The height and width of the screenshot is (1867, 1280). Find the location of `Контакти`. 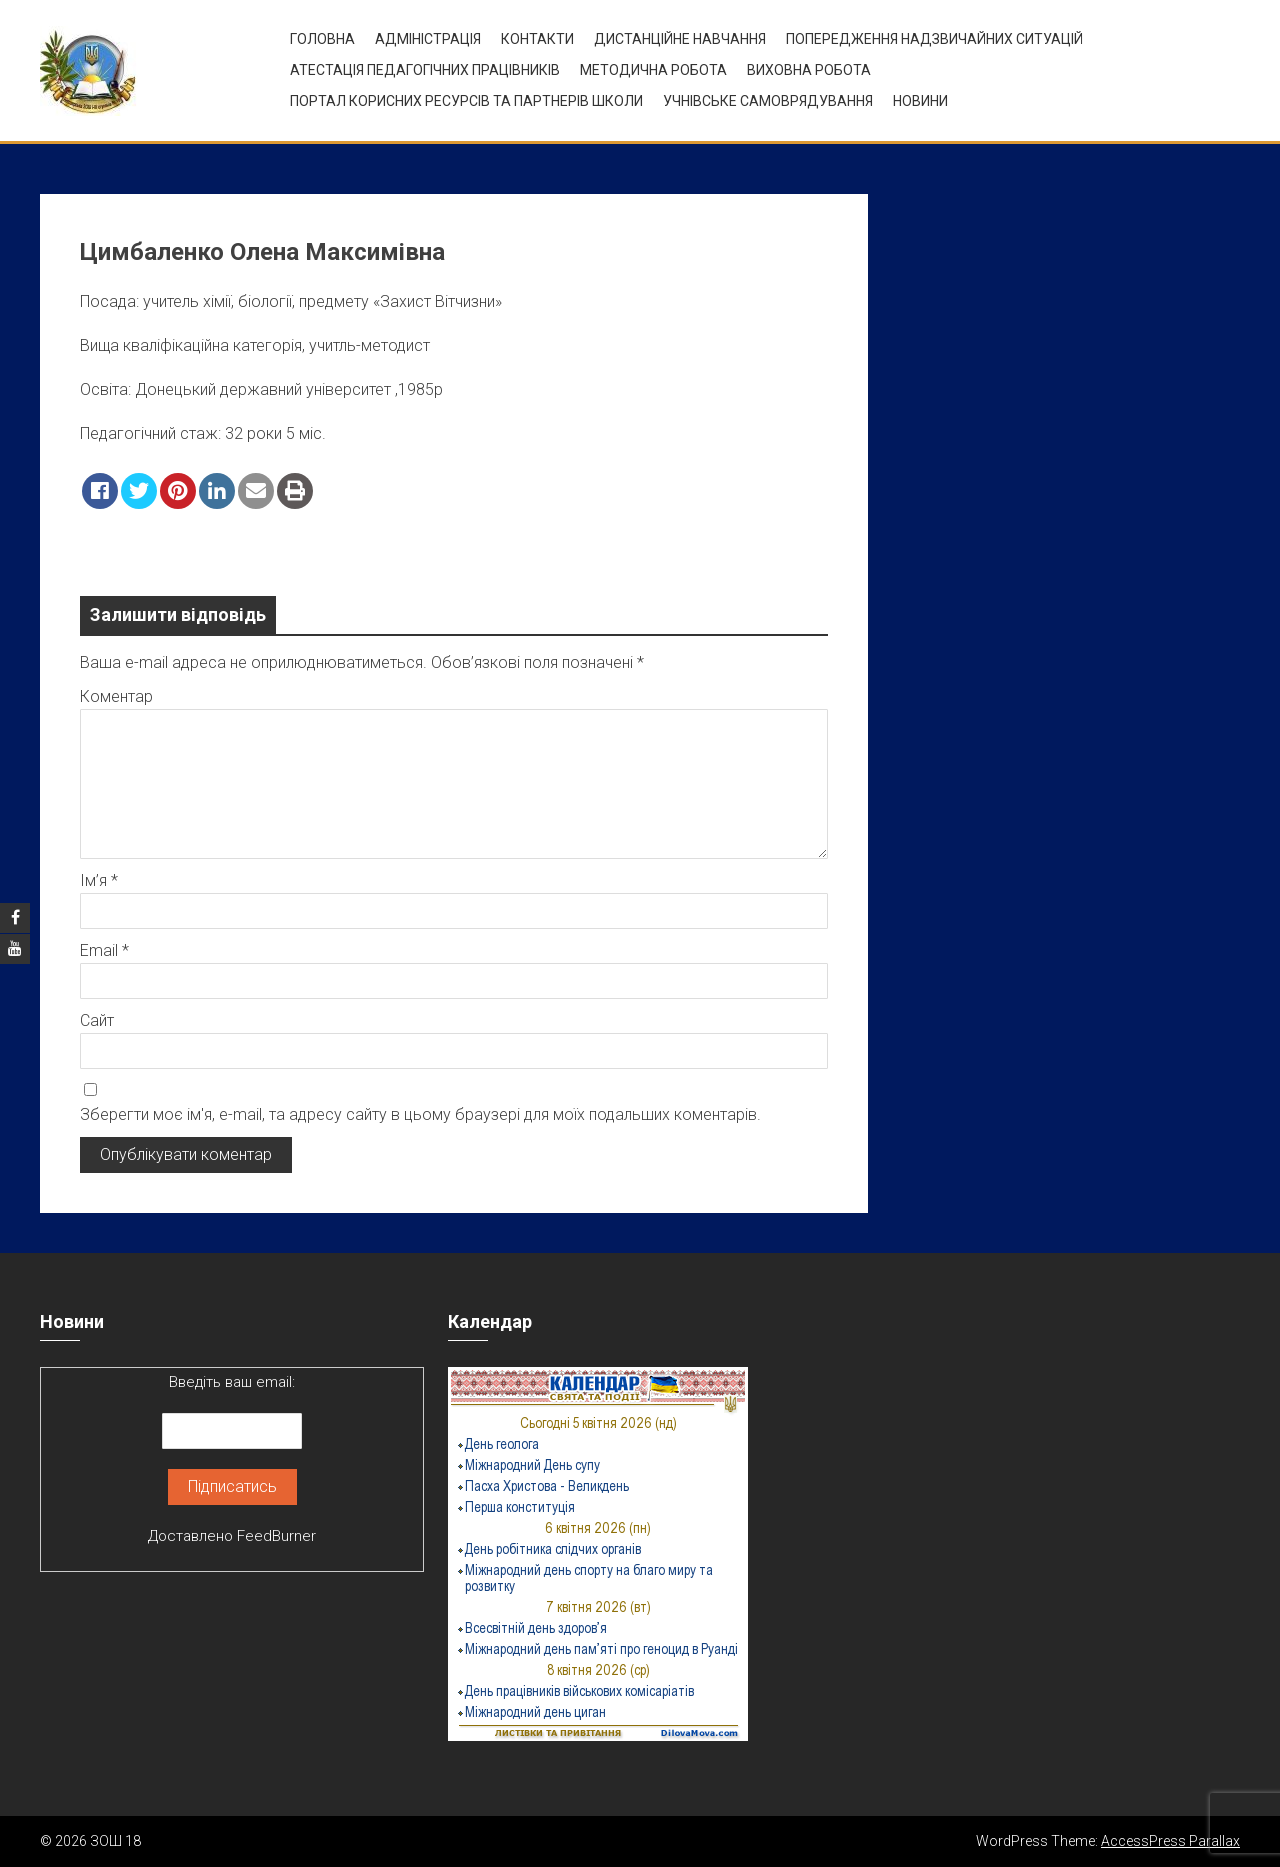

Контакти is located at coordinates (537, 39).